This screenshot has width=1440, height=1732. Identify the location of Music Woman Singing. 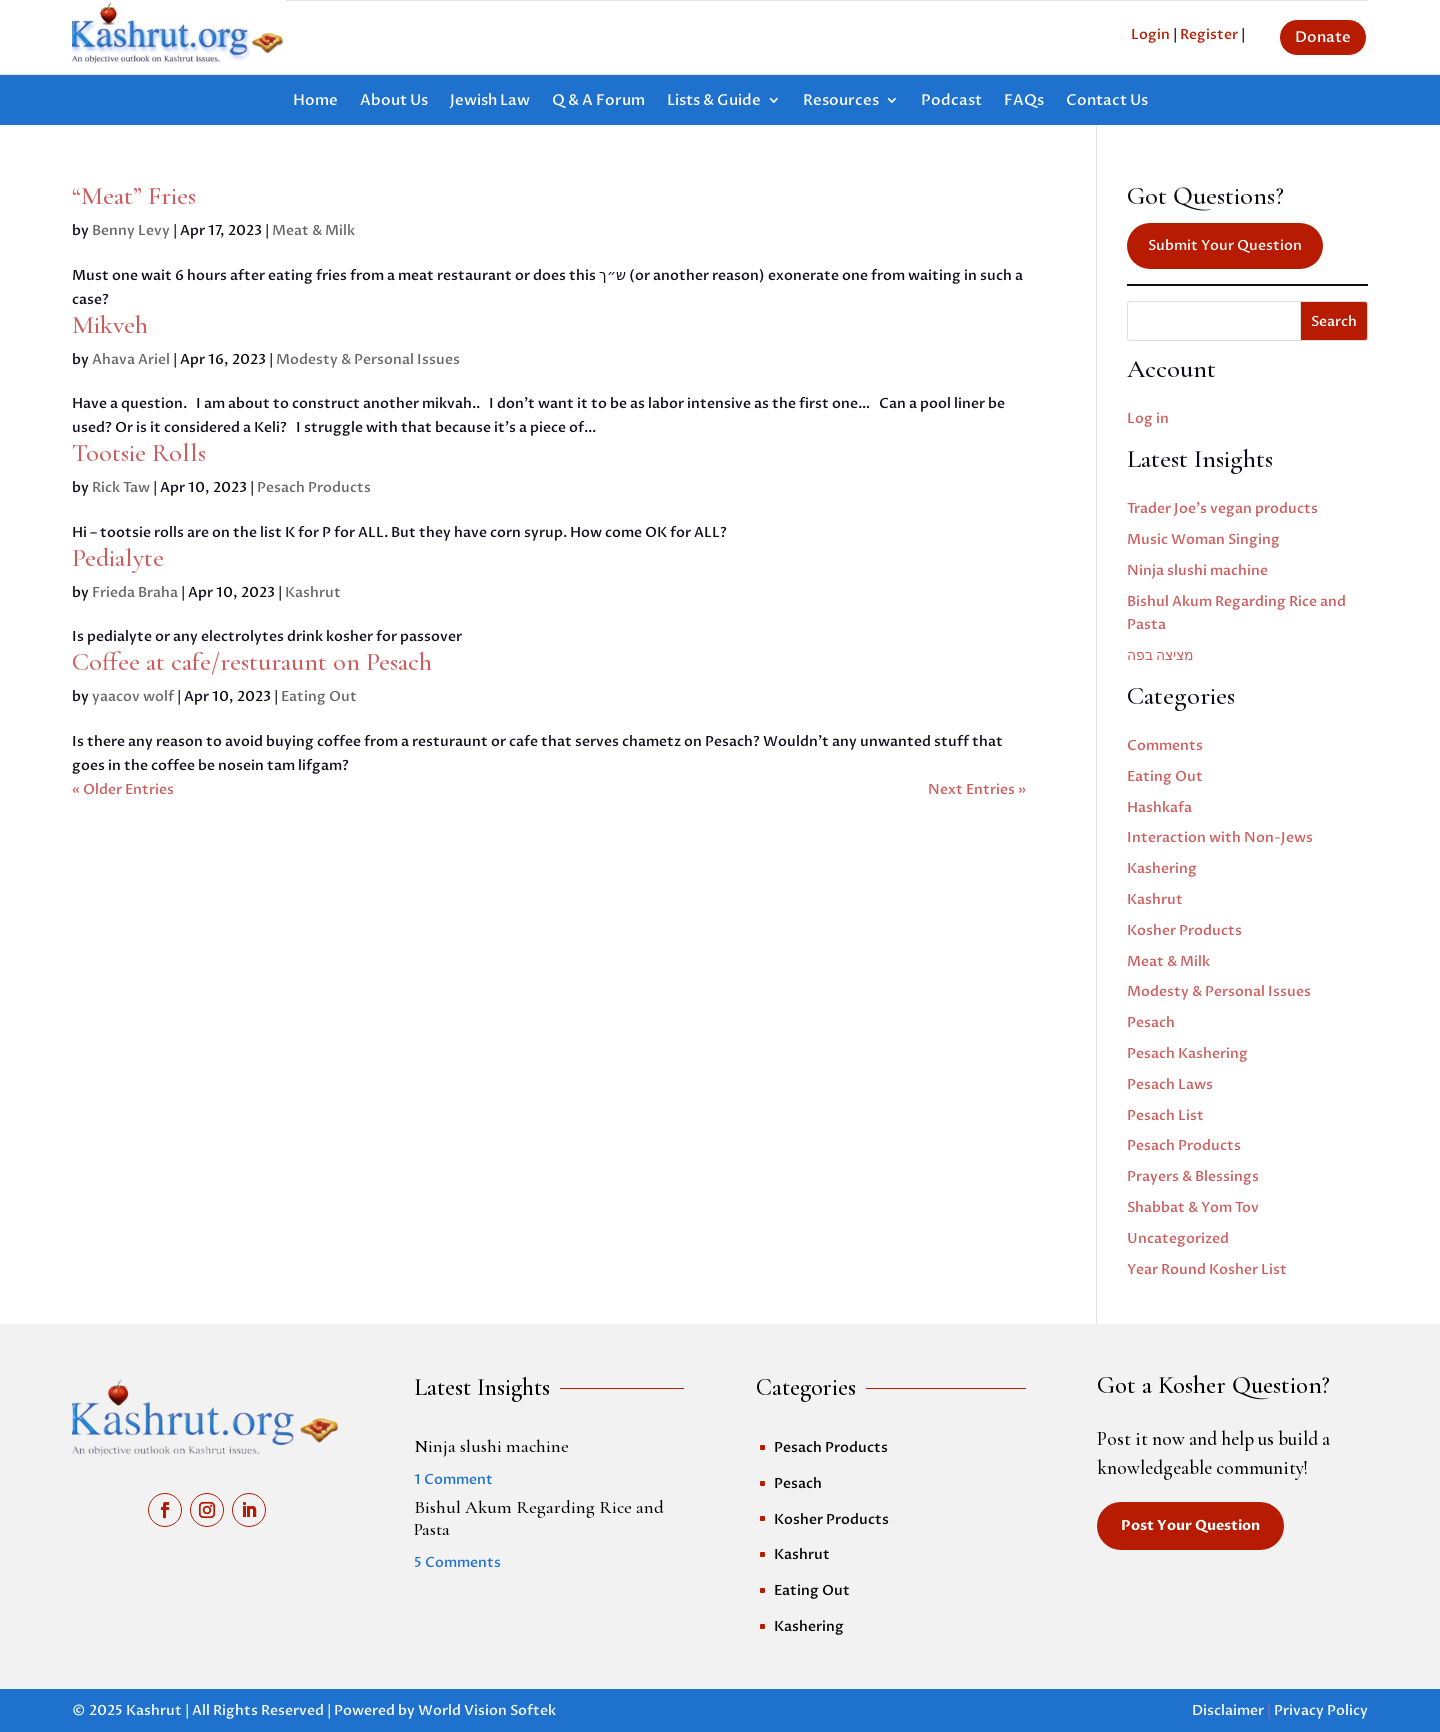
(1203, 539).